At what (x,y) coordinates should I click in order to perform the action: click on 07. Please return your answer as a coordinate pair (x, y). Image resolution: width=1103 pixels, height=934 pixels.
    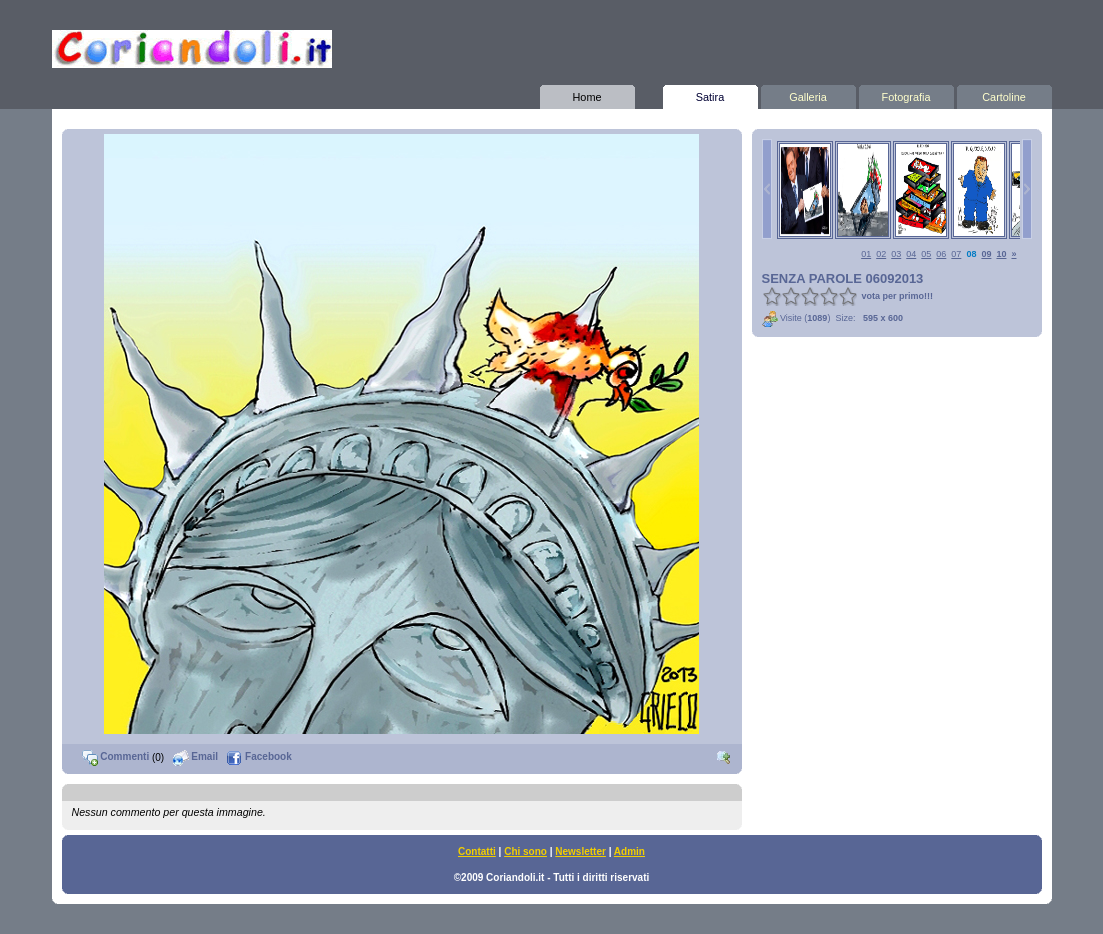
    Looking at the image, I should click on (956, 254).